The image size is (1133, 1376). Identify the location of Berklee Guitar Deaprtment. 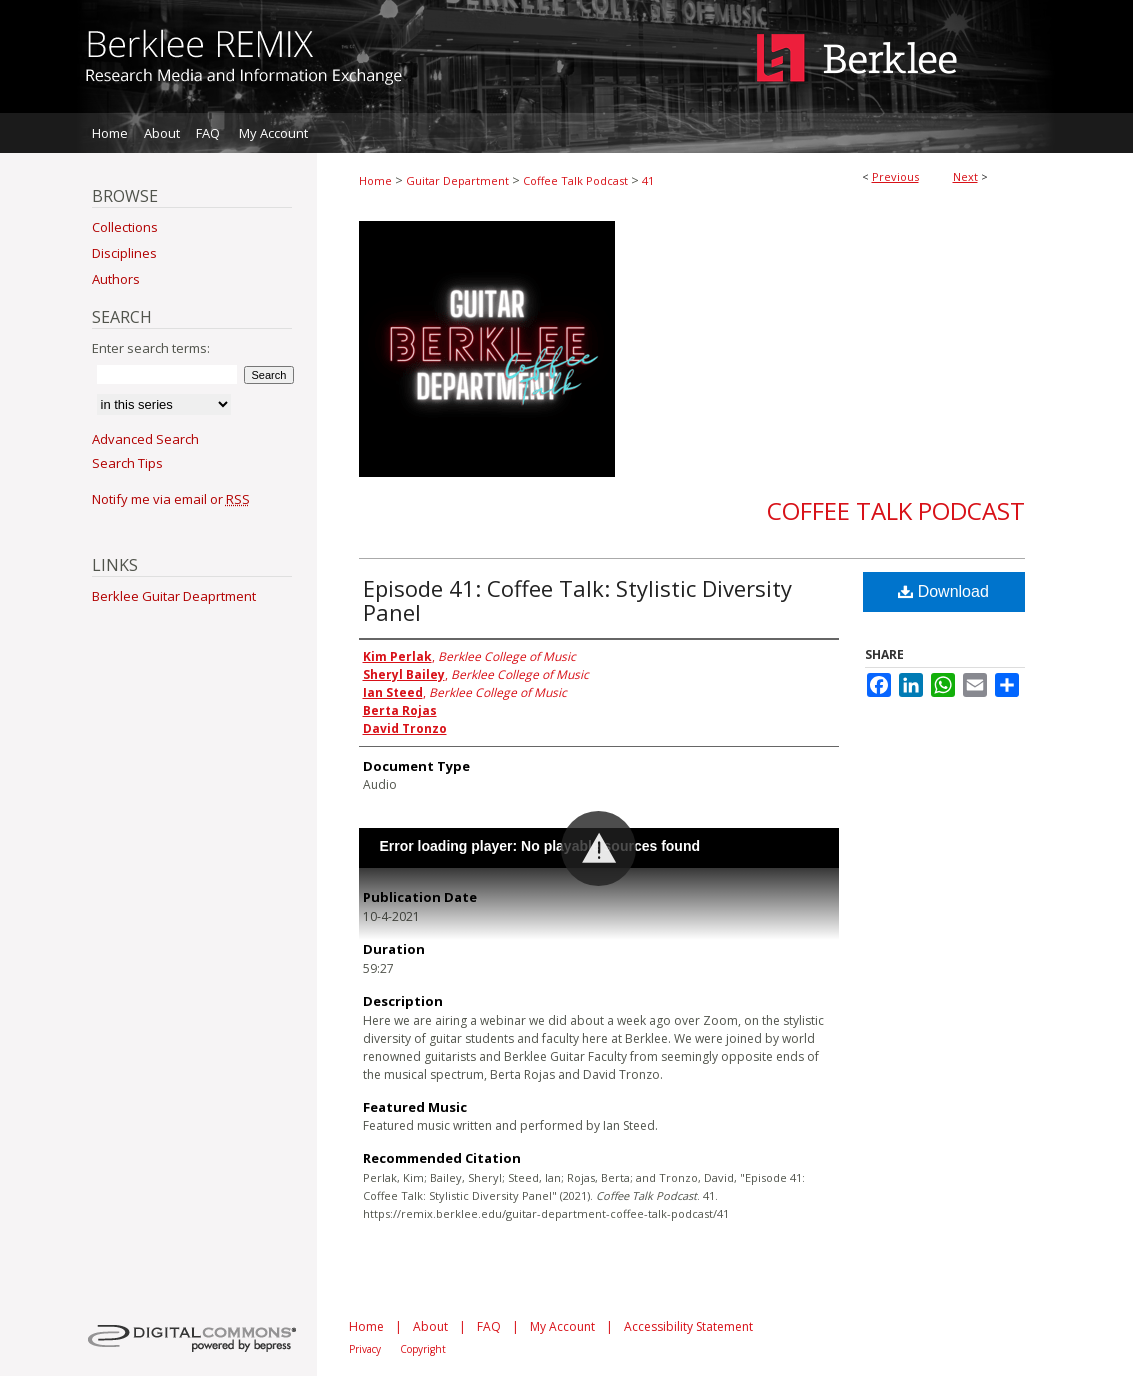
(174, 596).